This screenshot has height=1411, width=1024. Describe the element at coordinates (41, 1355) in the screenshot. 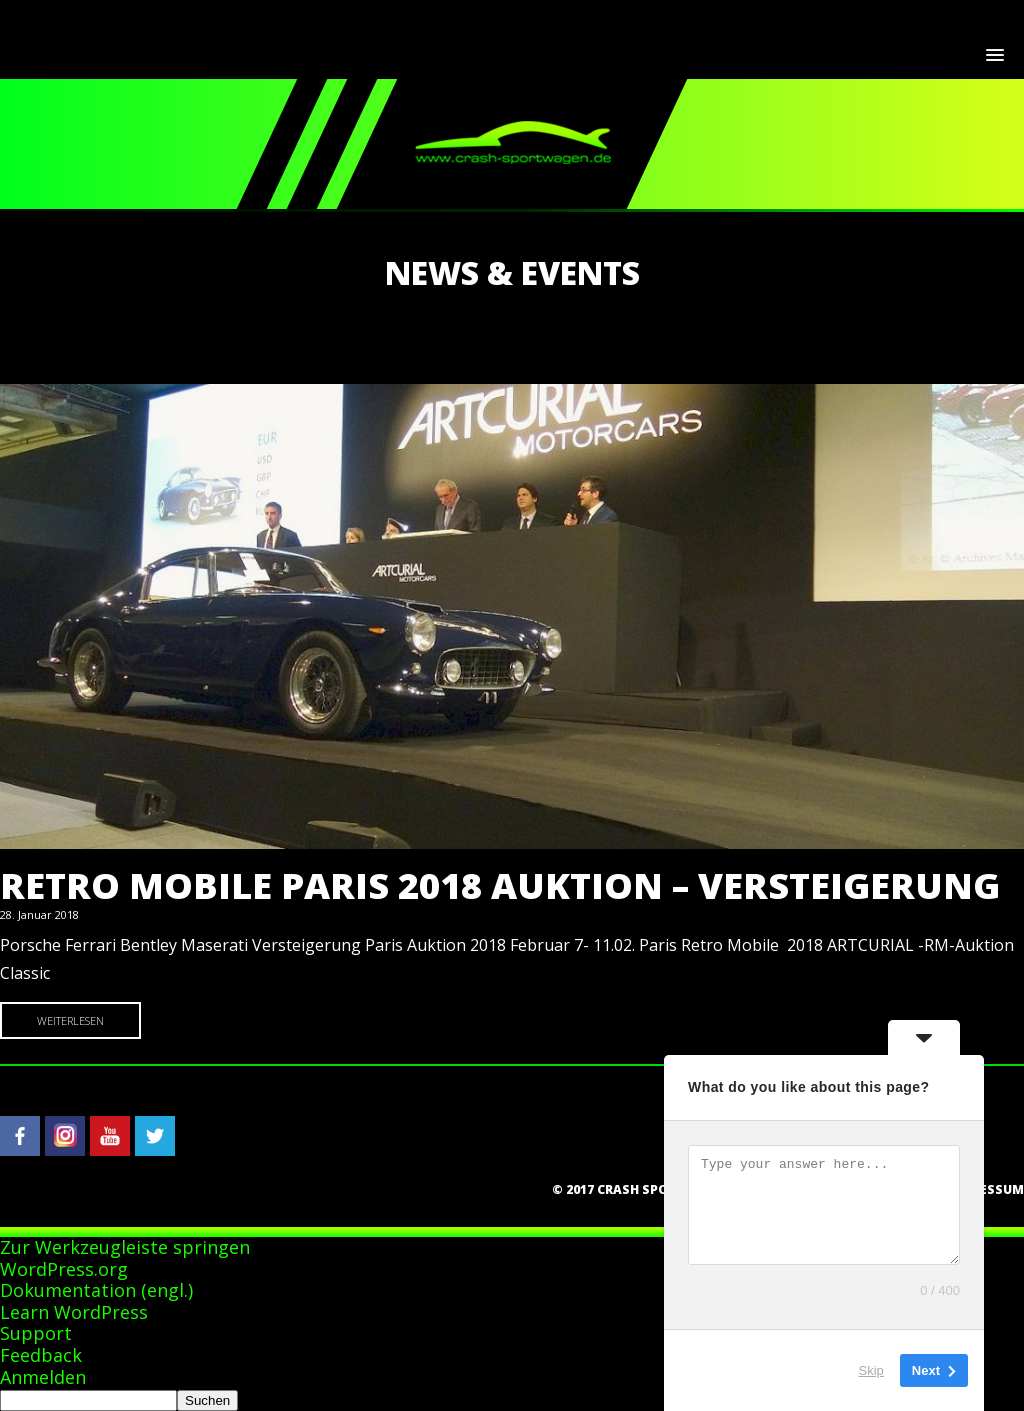

I see `Feedback` at that location.